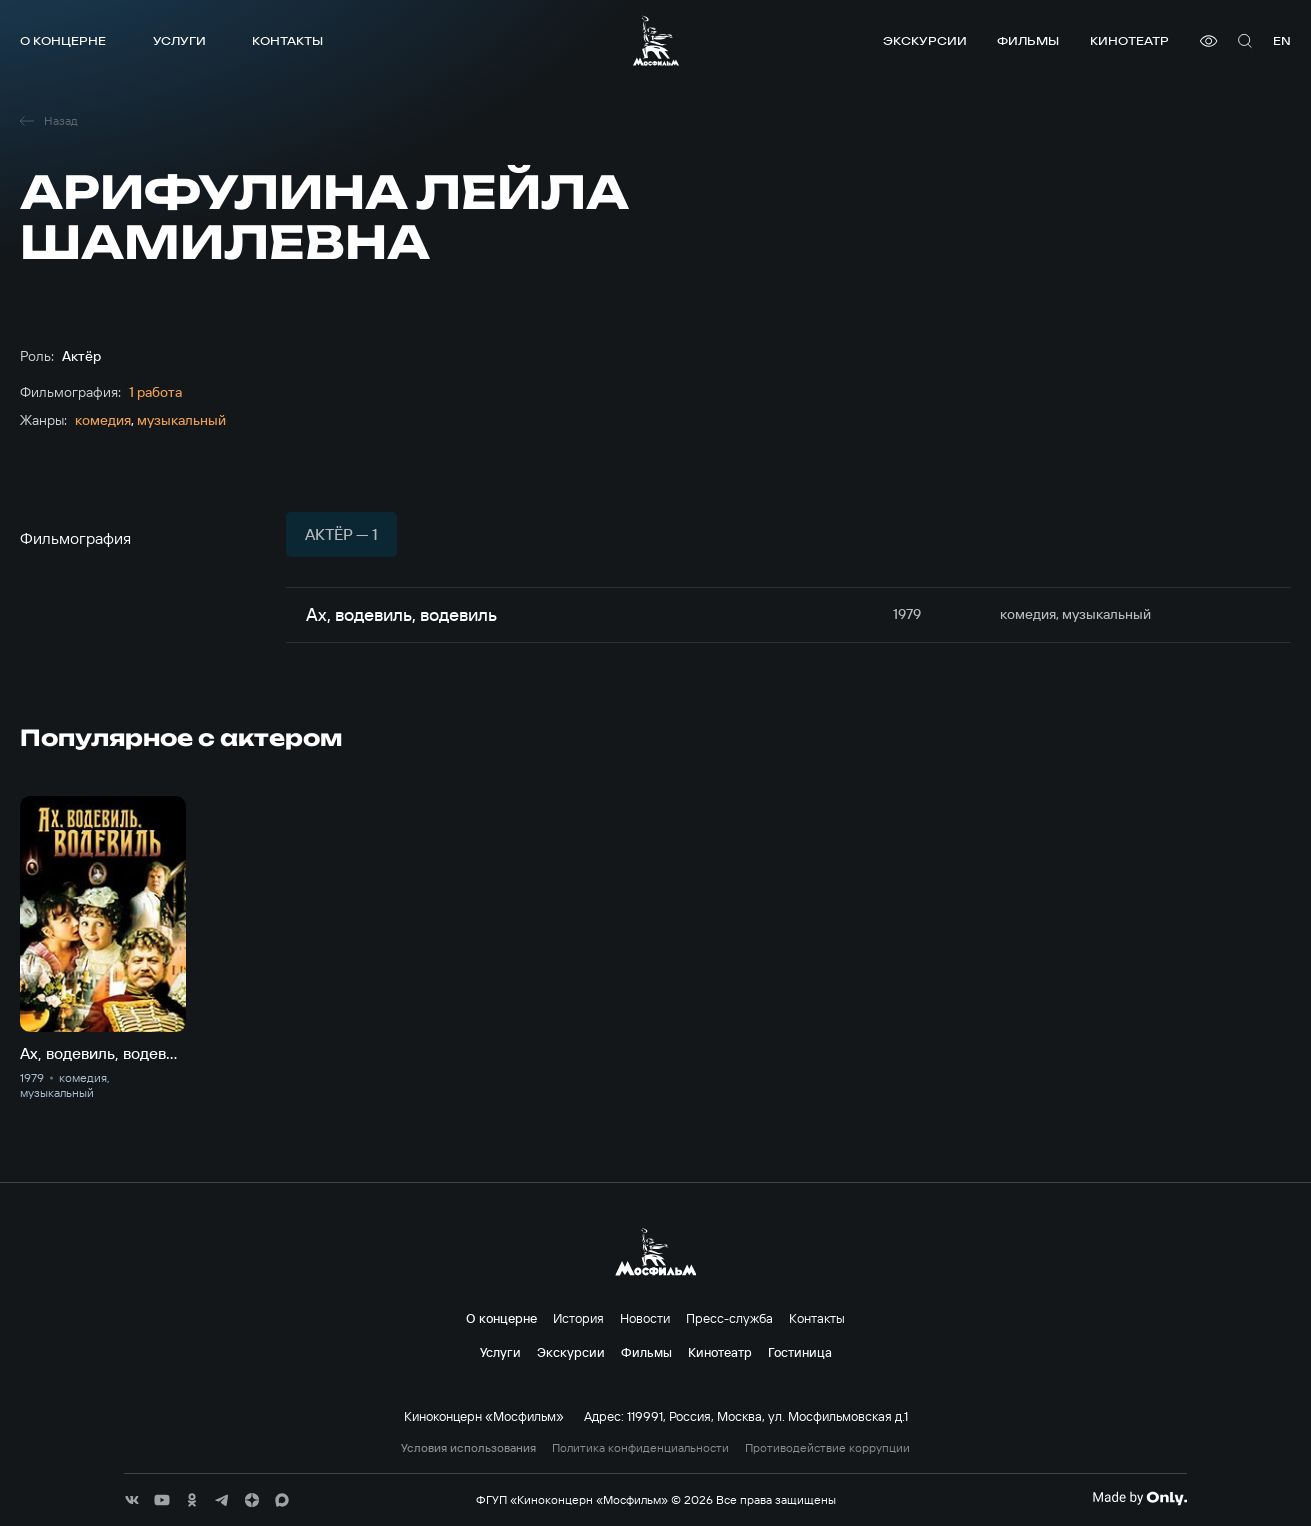 The height and width of the screenshot is (1526, 1311). What do you see at coordinates (729, 1318) in the screenshot?
I see `Пресс-служба` at bounding box center [729, 1318].